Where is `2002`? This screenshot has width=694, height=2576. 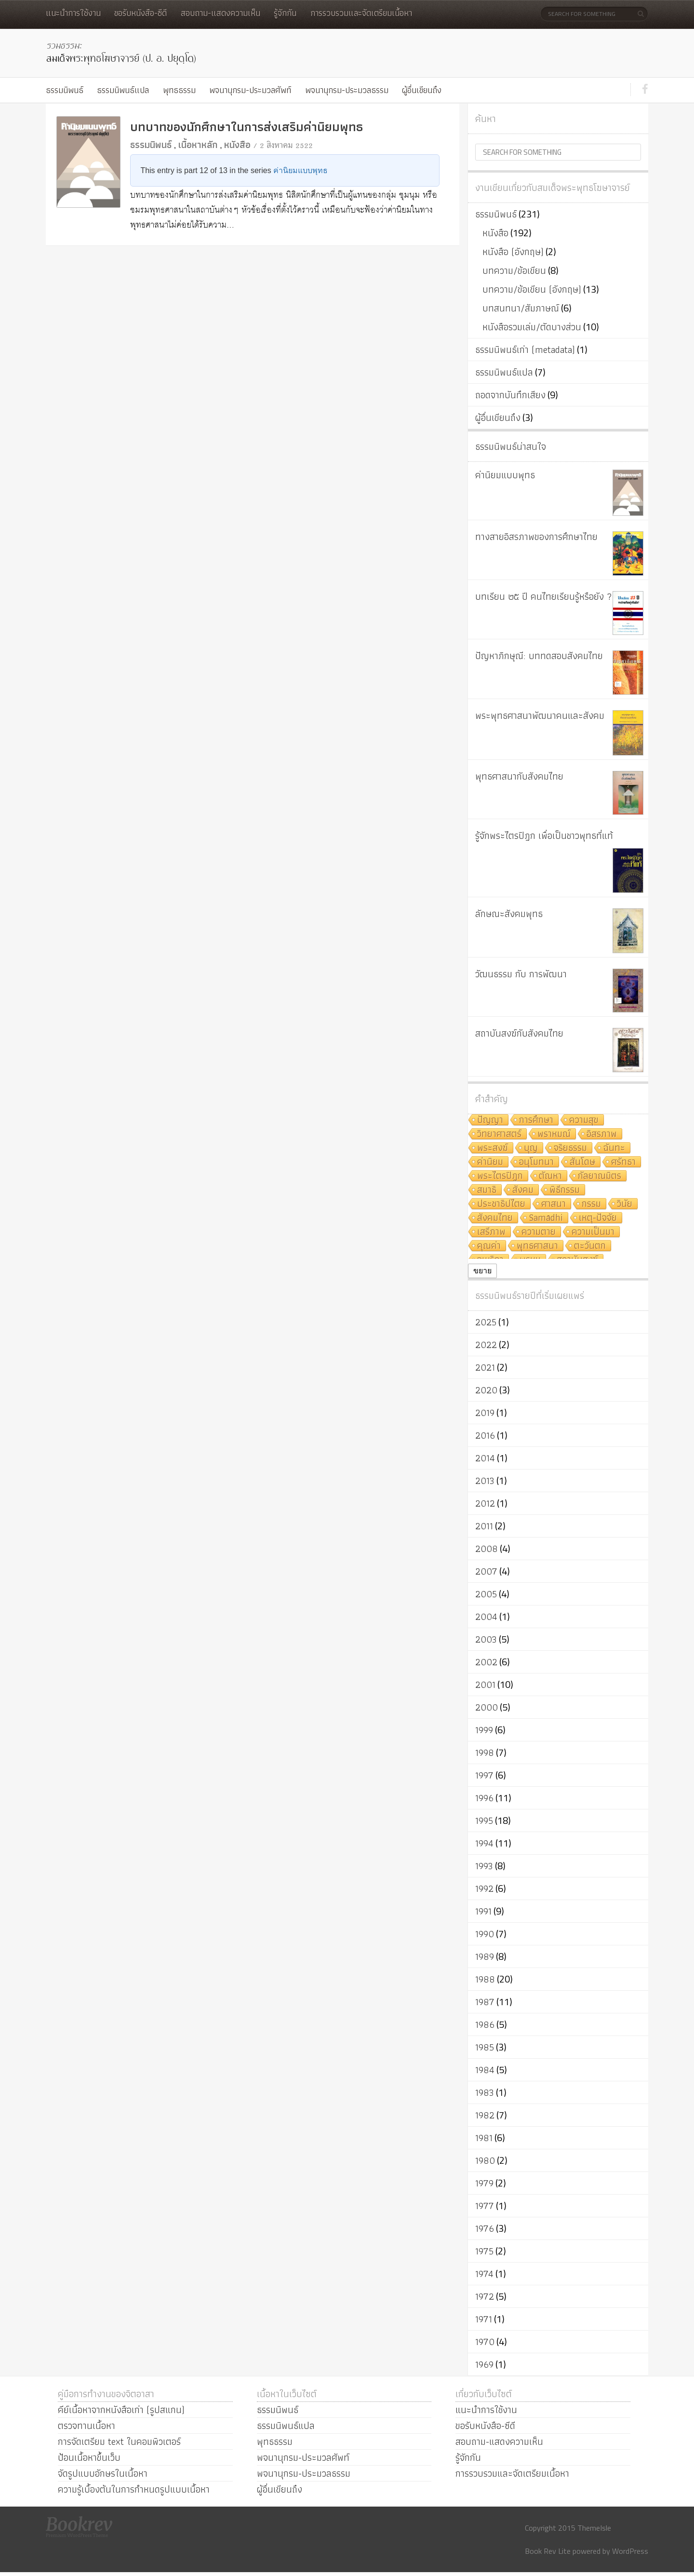
2002 is located at coordinates (486, 1662).